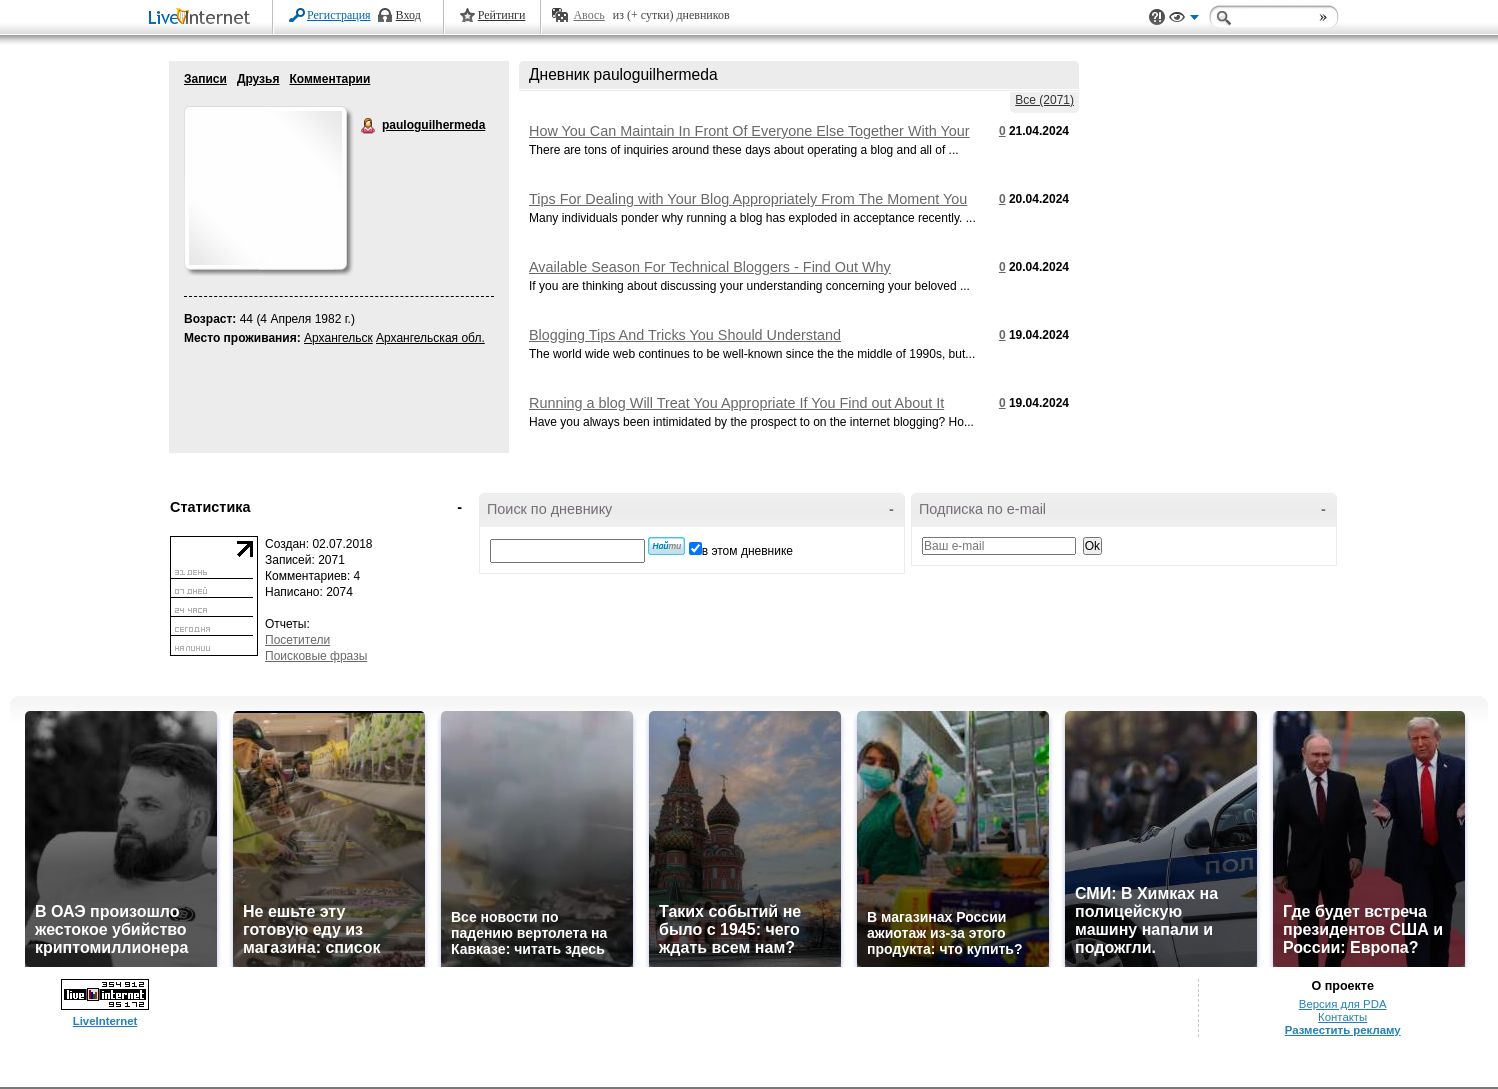  What do you see at coordinates (502, 15) in the screenshot?
I see `Рейтинги` at bounding box center [502, 15].